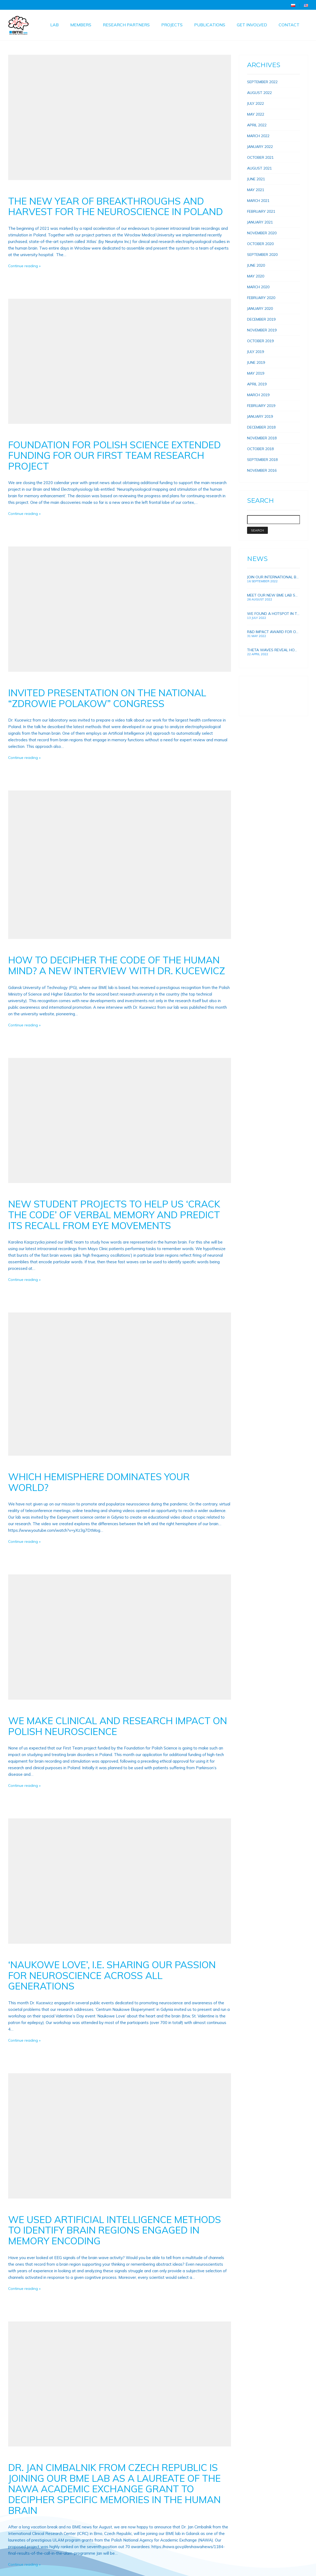  Describe the element at coordinates (260, 157) in the screenshot. I see `October 2021` at that location.